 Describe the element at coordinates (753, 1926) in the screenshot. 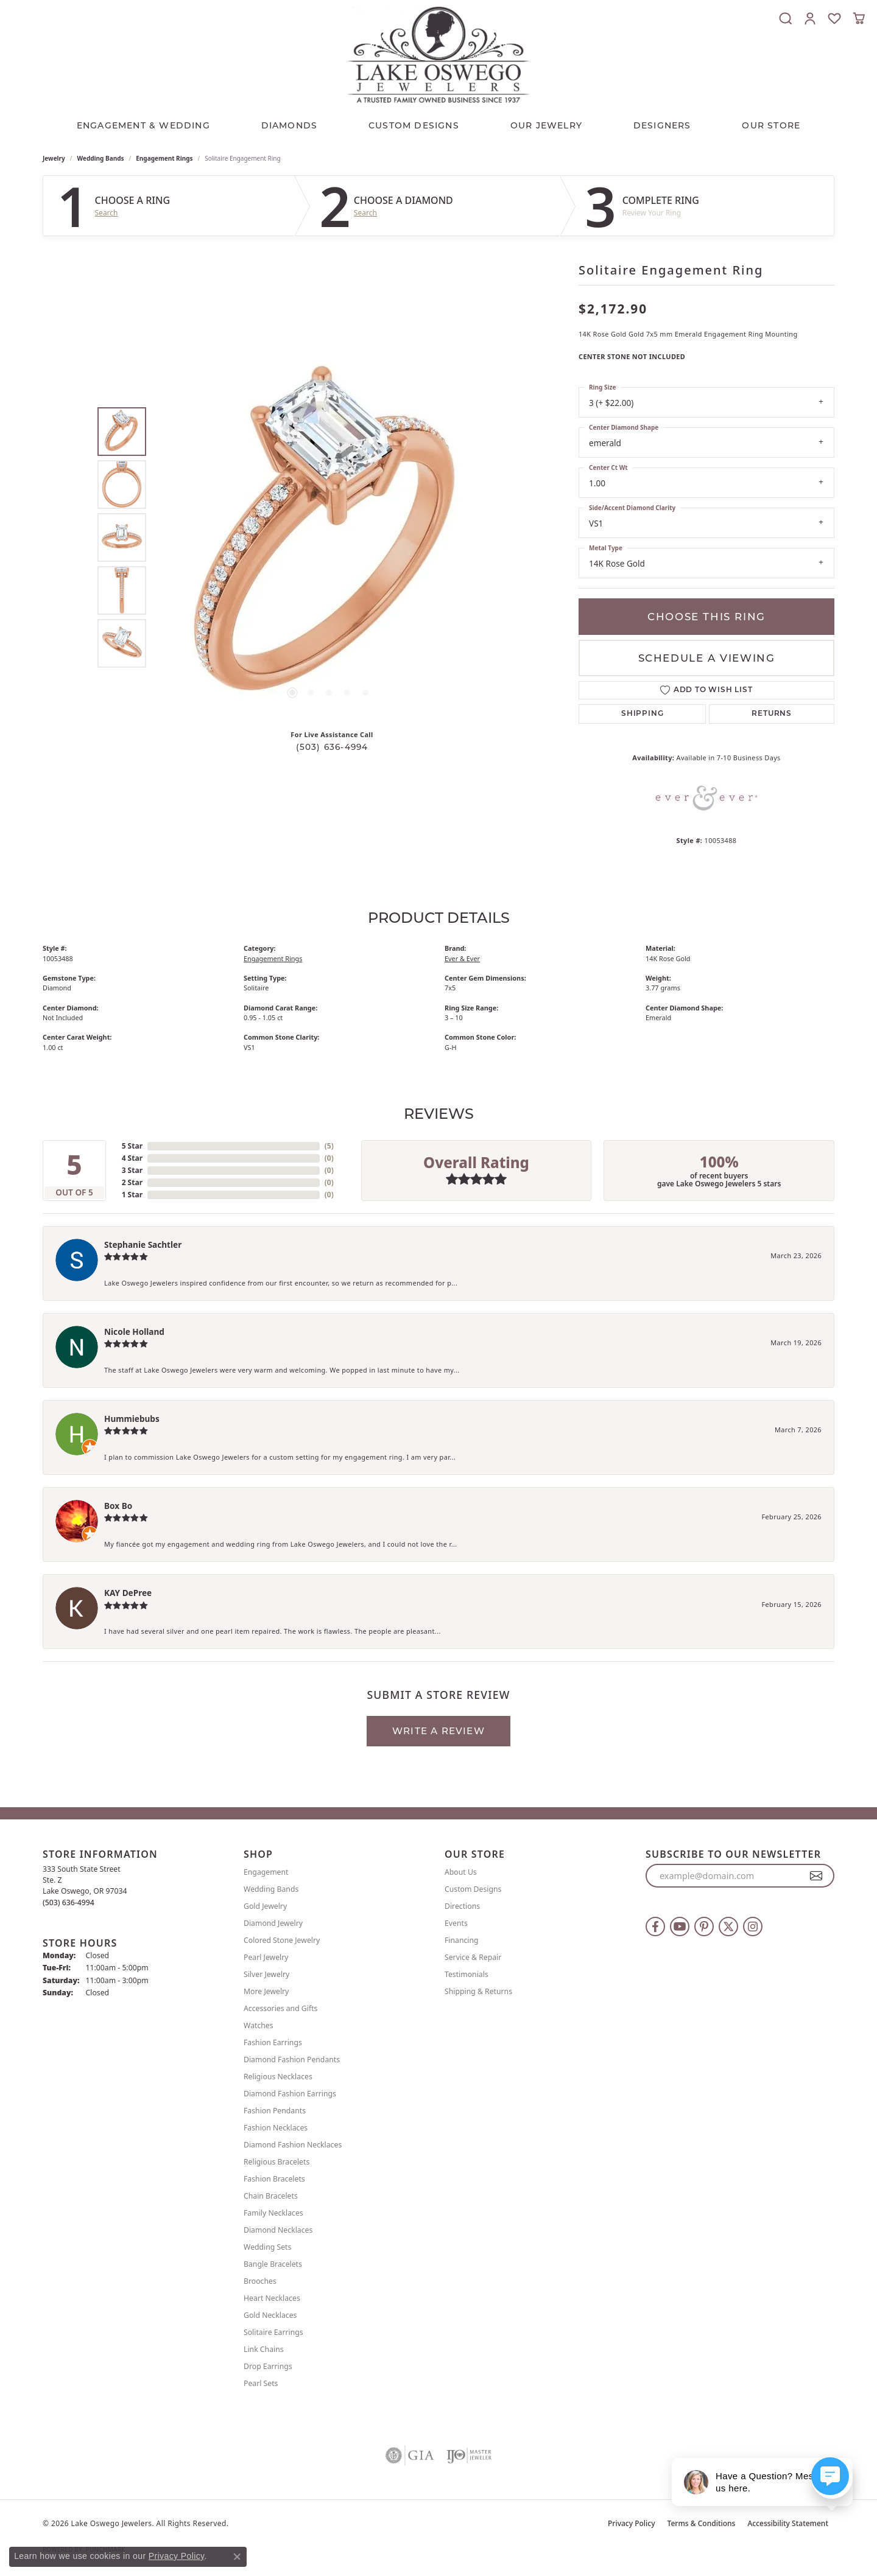

I see `[Follow us on instagram (opens in new tab)]` at that location.